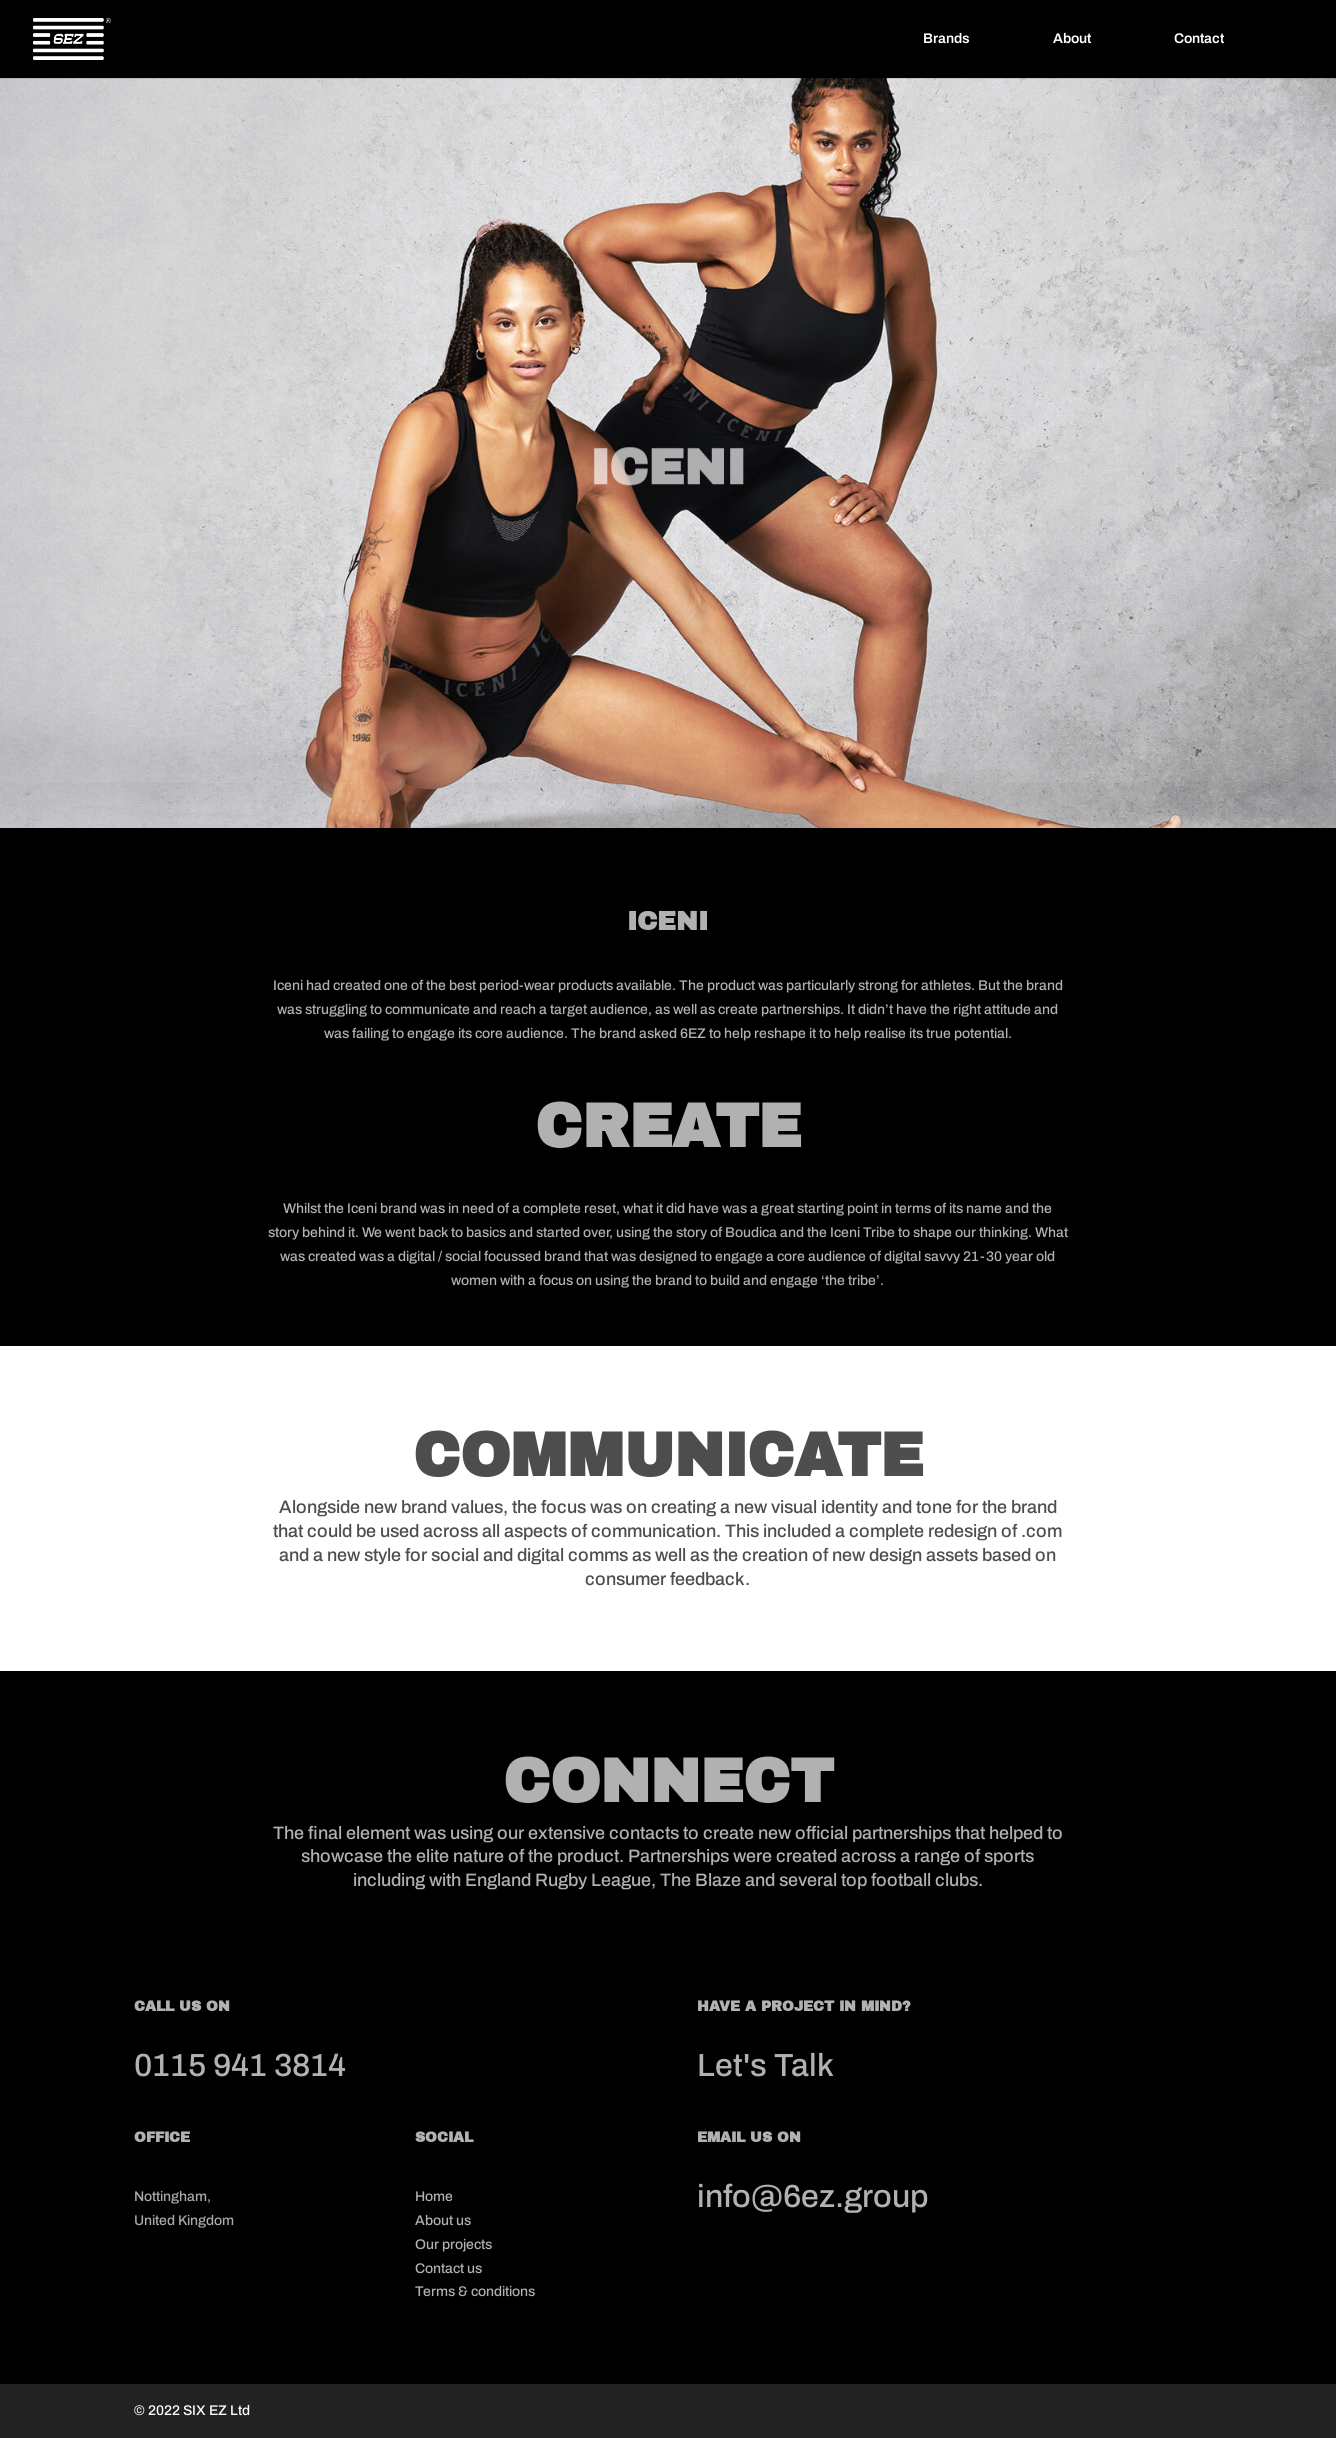 This screenshot has width=1336, height=2438. What do you see at coordinates (448, 2268) in the screenshot?
I see `Contact us` at bounding box center [448, 2268].